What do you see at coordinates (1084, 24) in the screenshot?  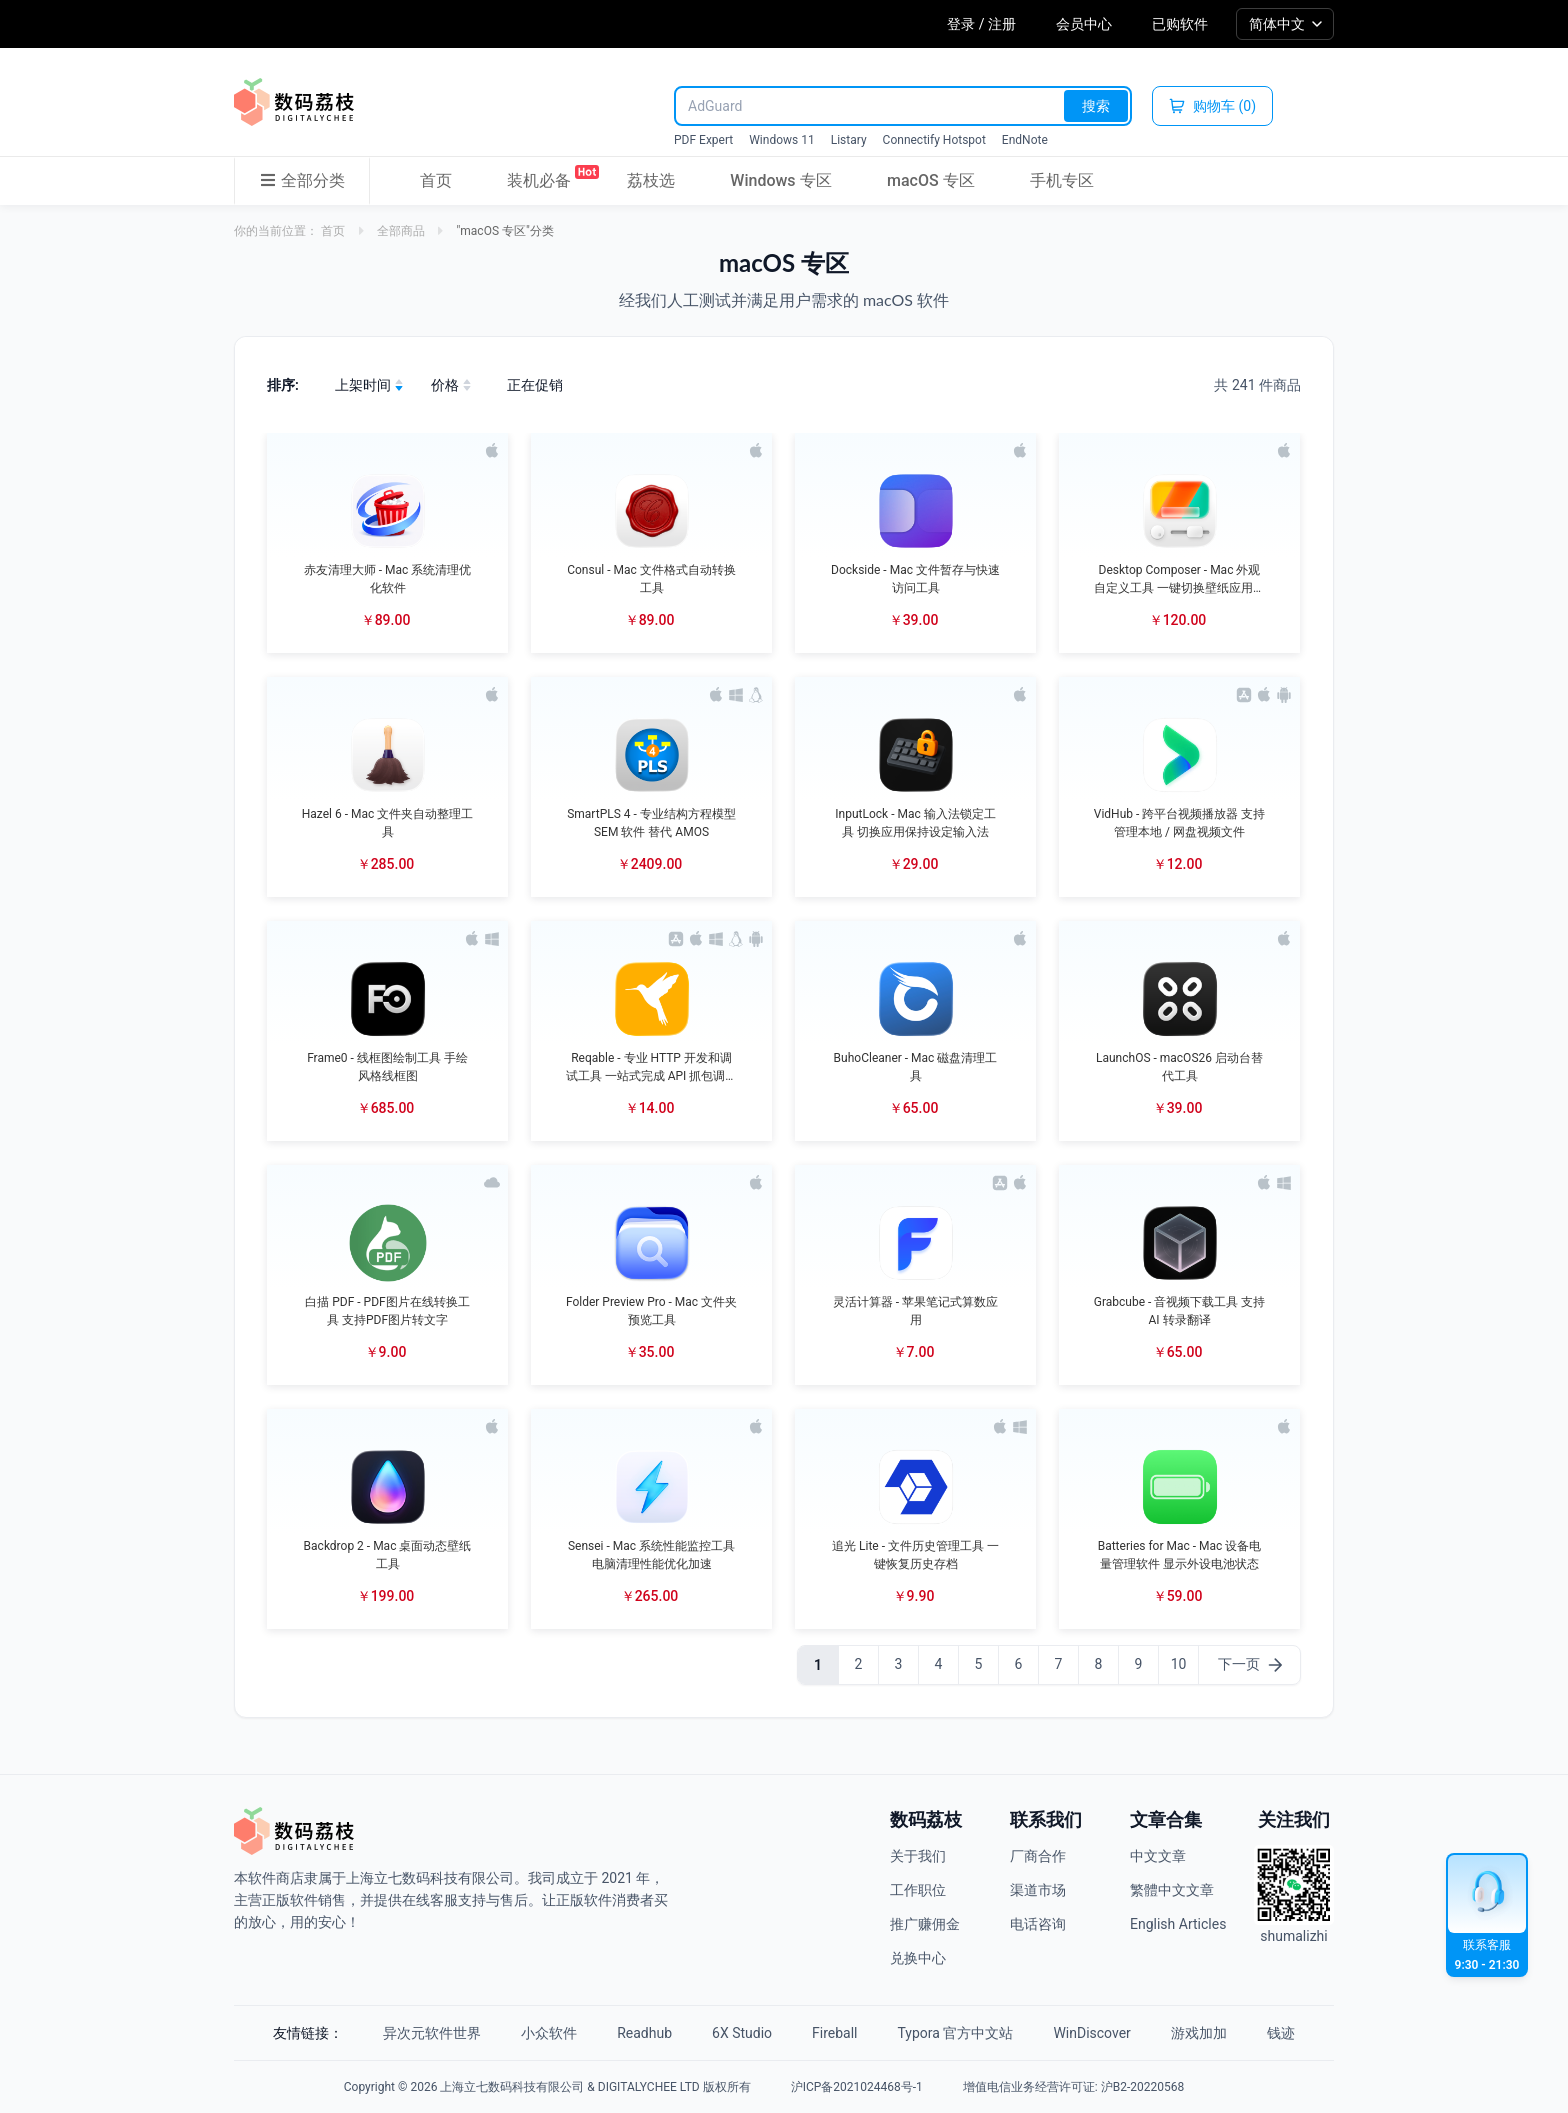 I see `会员中心` at bounding box center [1084, 24].